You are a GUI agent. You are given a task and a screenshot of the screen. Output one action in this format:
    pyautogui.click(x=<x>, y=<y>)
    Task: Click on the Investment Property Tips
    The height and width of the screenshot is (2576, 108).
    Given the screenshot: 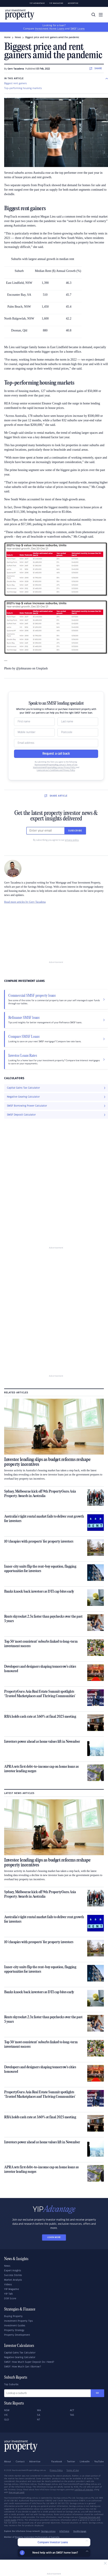 What is the action you would take?
    pyautogui.click(x=18, y=2321)
    